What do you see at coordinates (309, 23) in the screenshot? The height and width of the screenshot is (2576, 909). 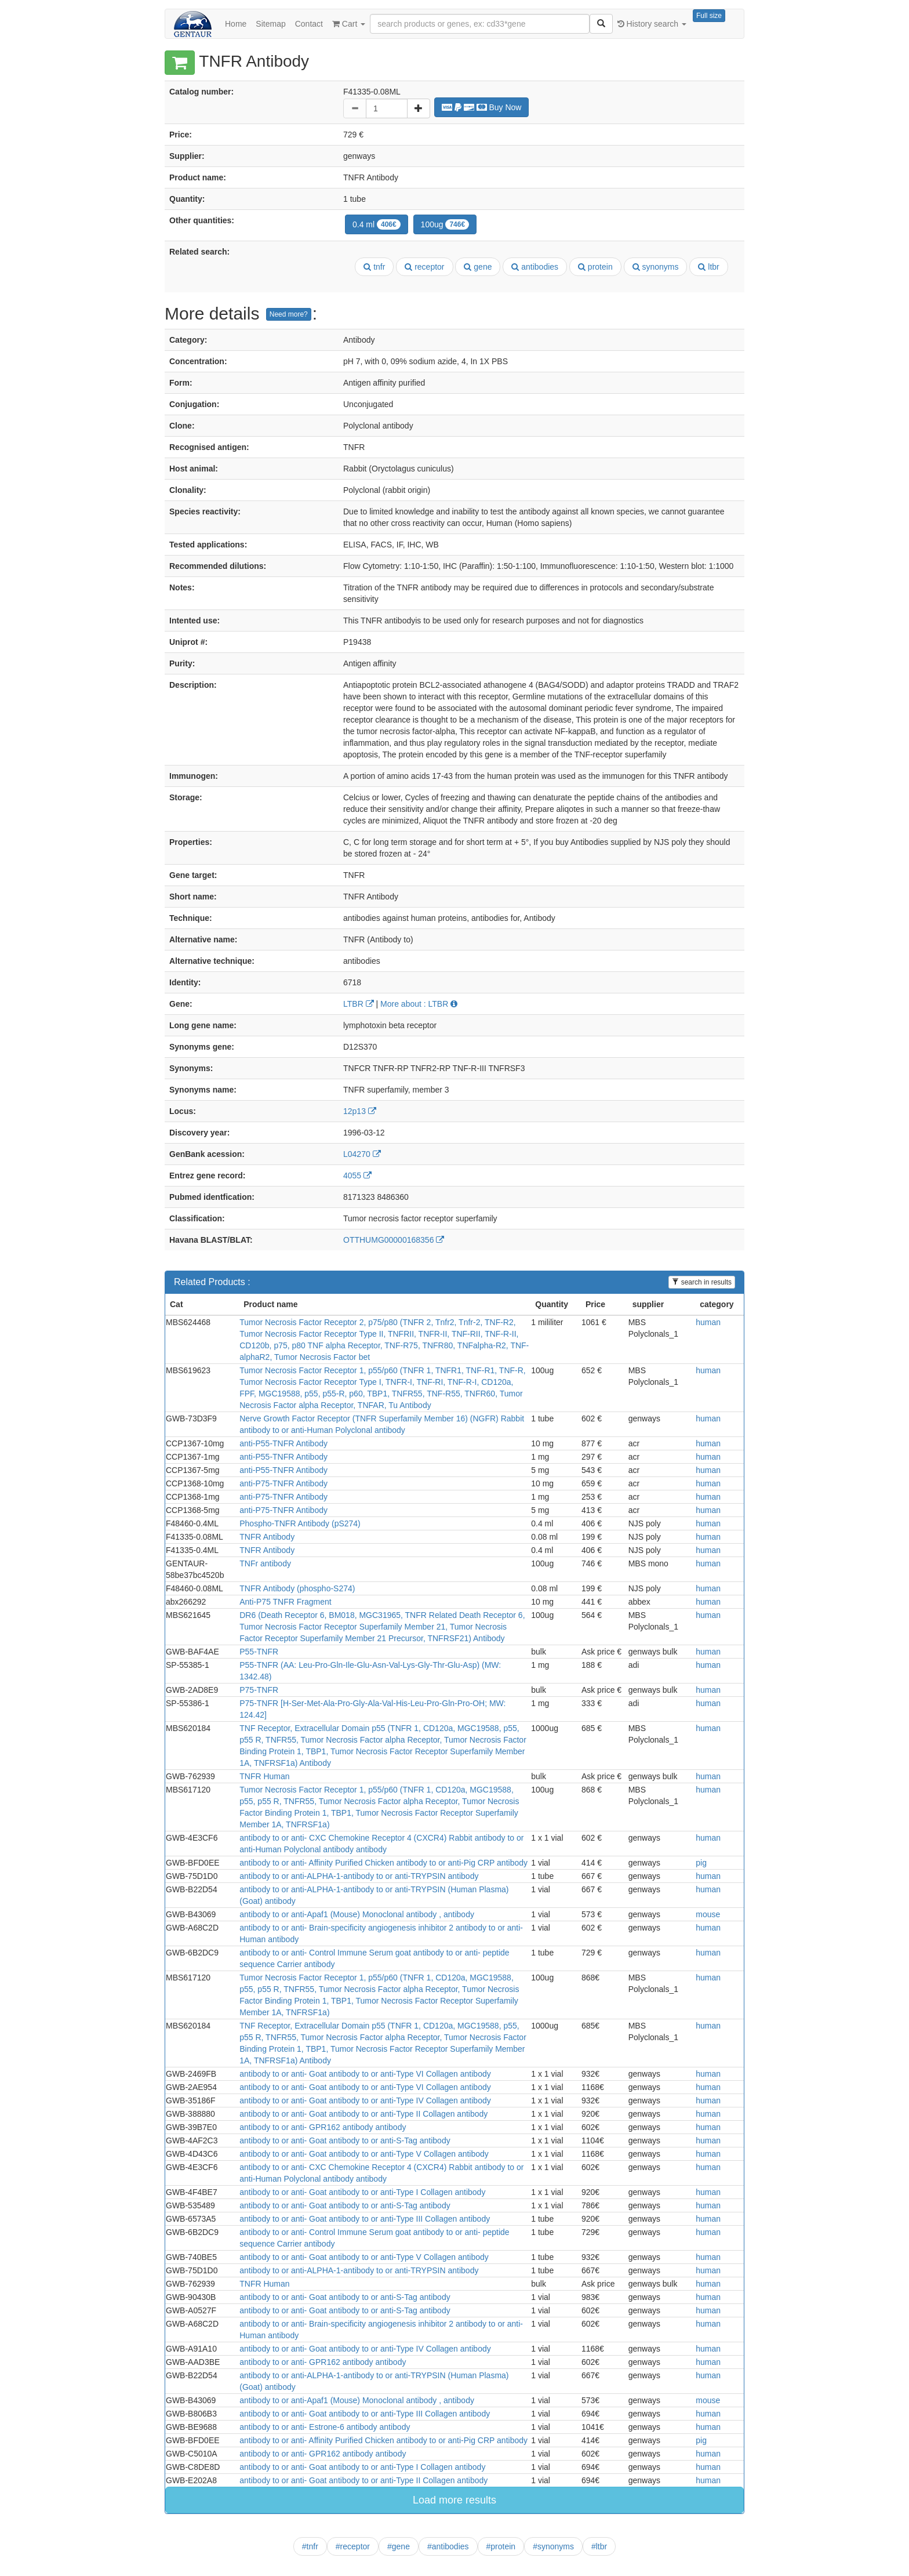 I see `Contact` at bounding box center [309, 23].